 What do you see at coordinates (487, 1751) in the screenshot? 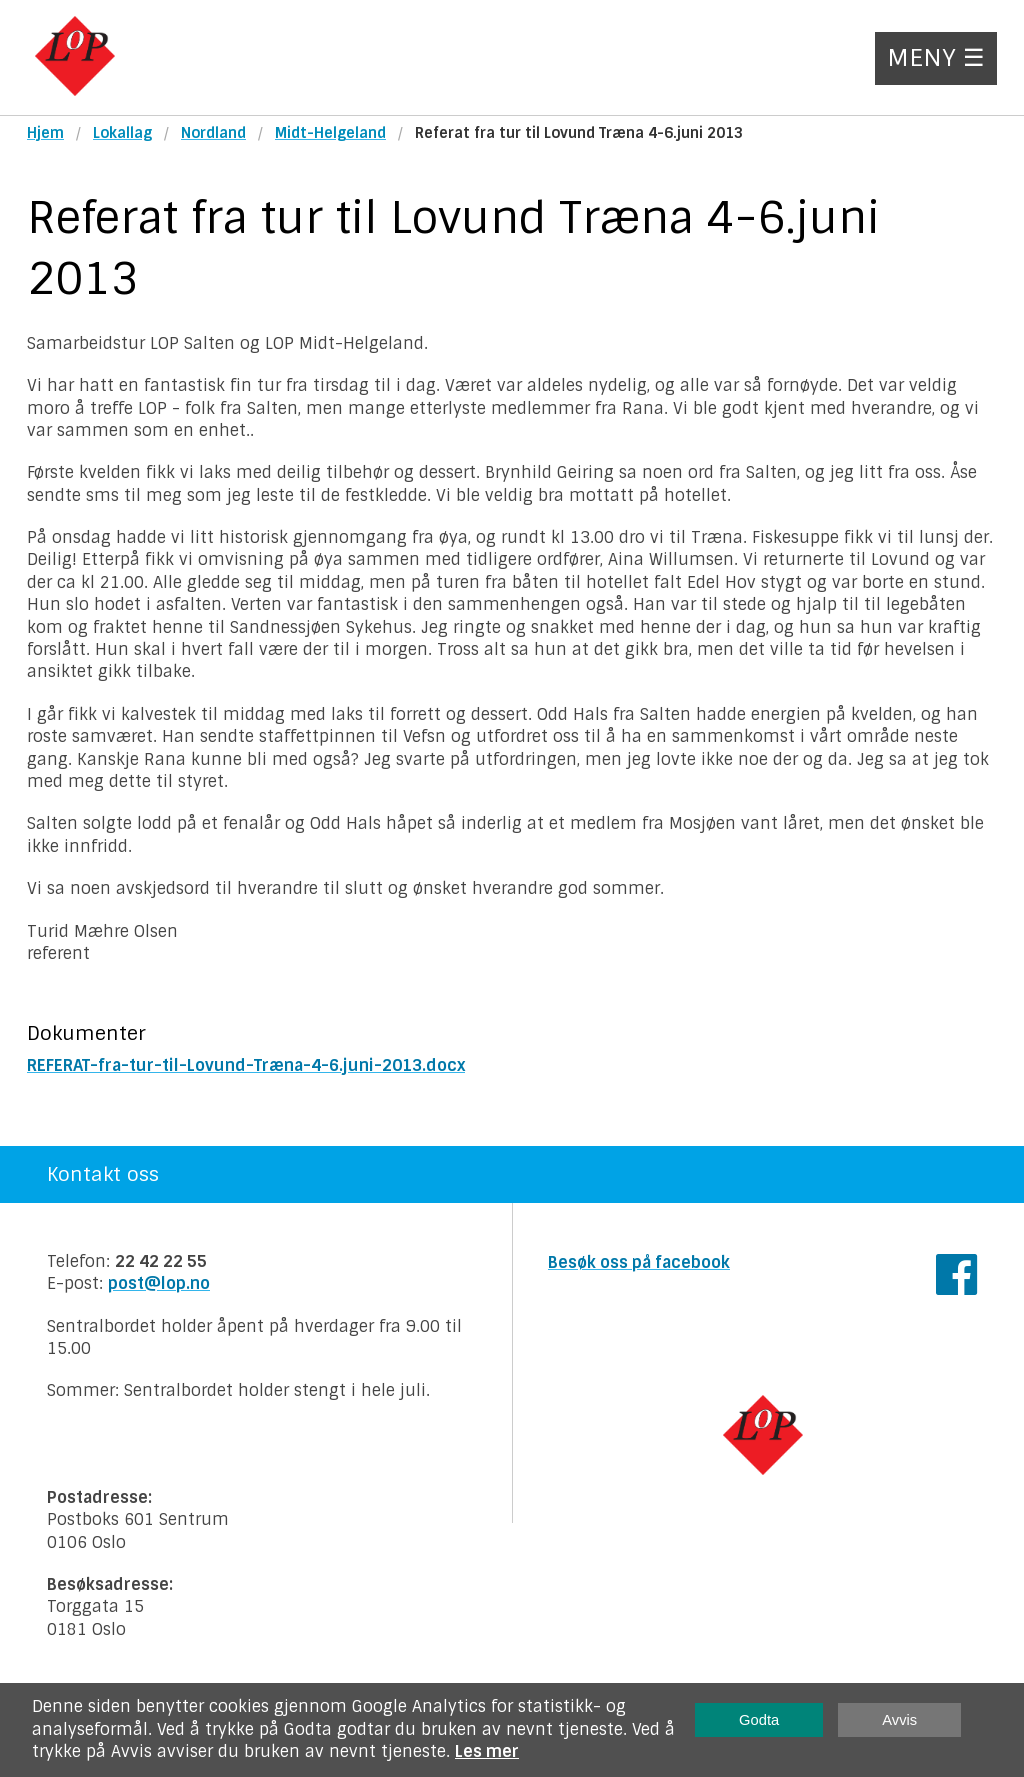
I see `Les mer` at bounding box center [487, 1751].